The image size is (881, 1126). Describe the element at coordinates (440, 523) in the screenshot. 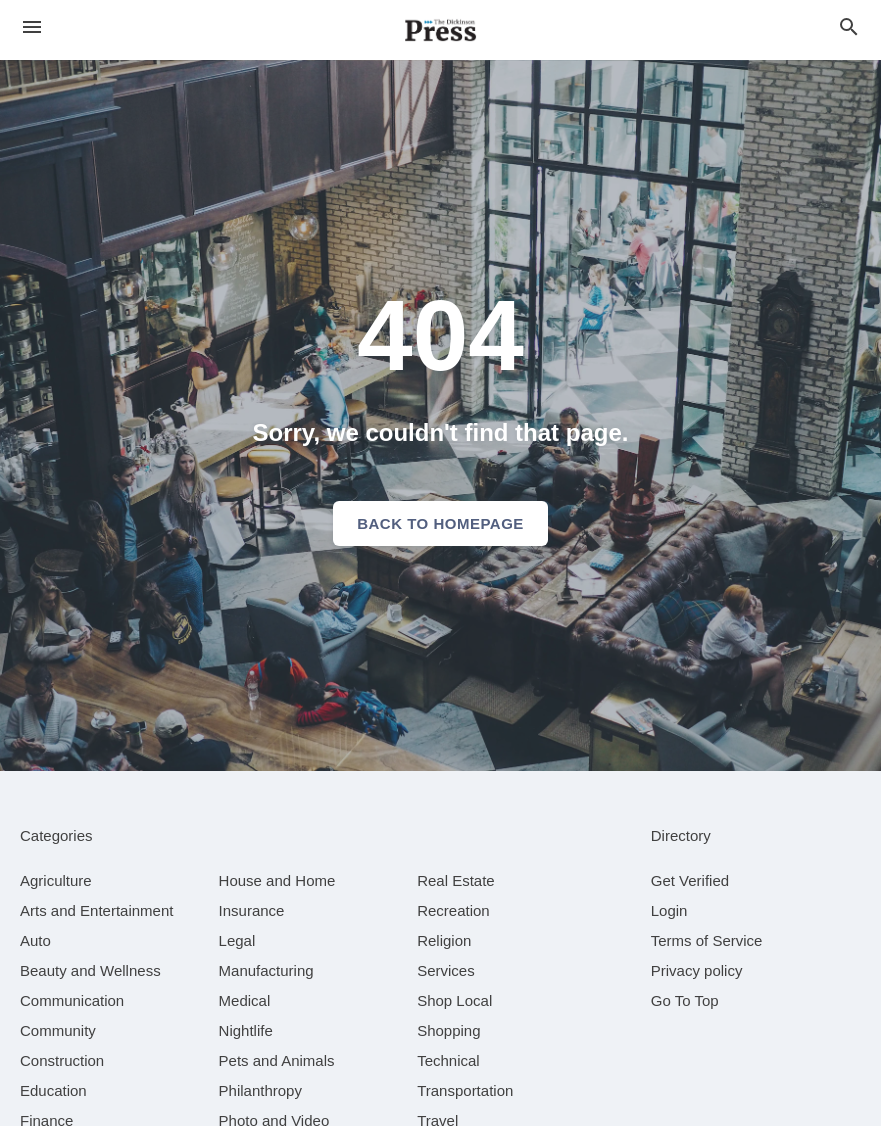

I see `Back to homepage` at that location.